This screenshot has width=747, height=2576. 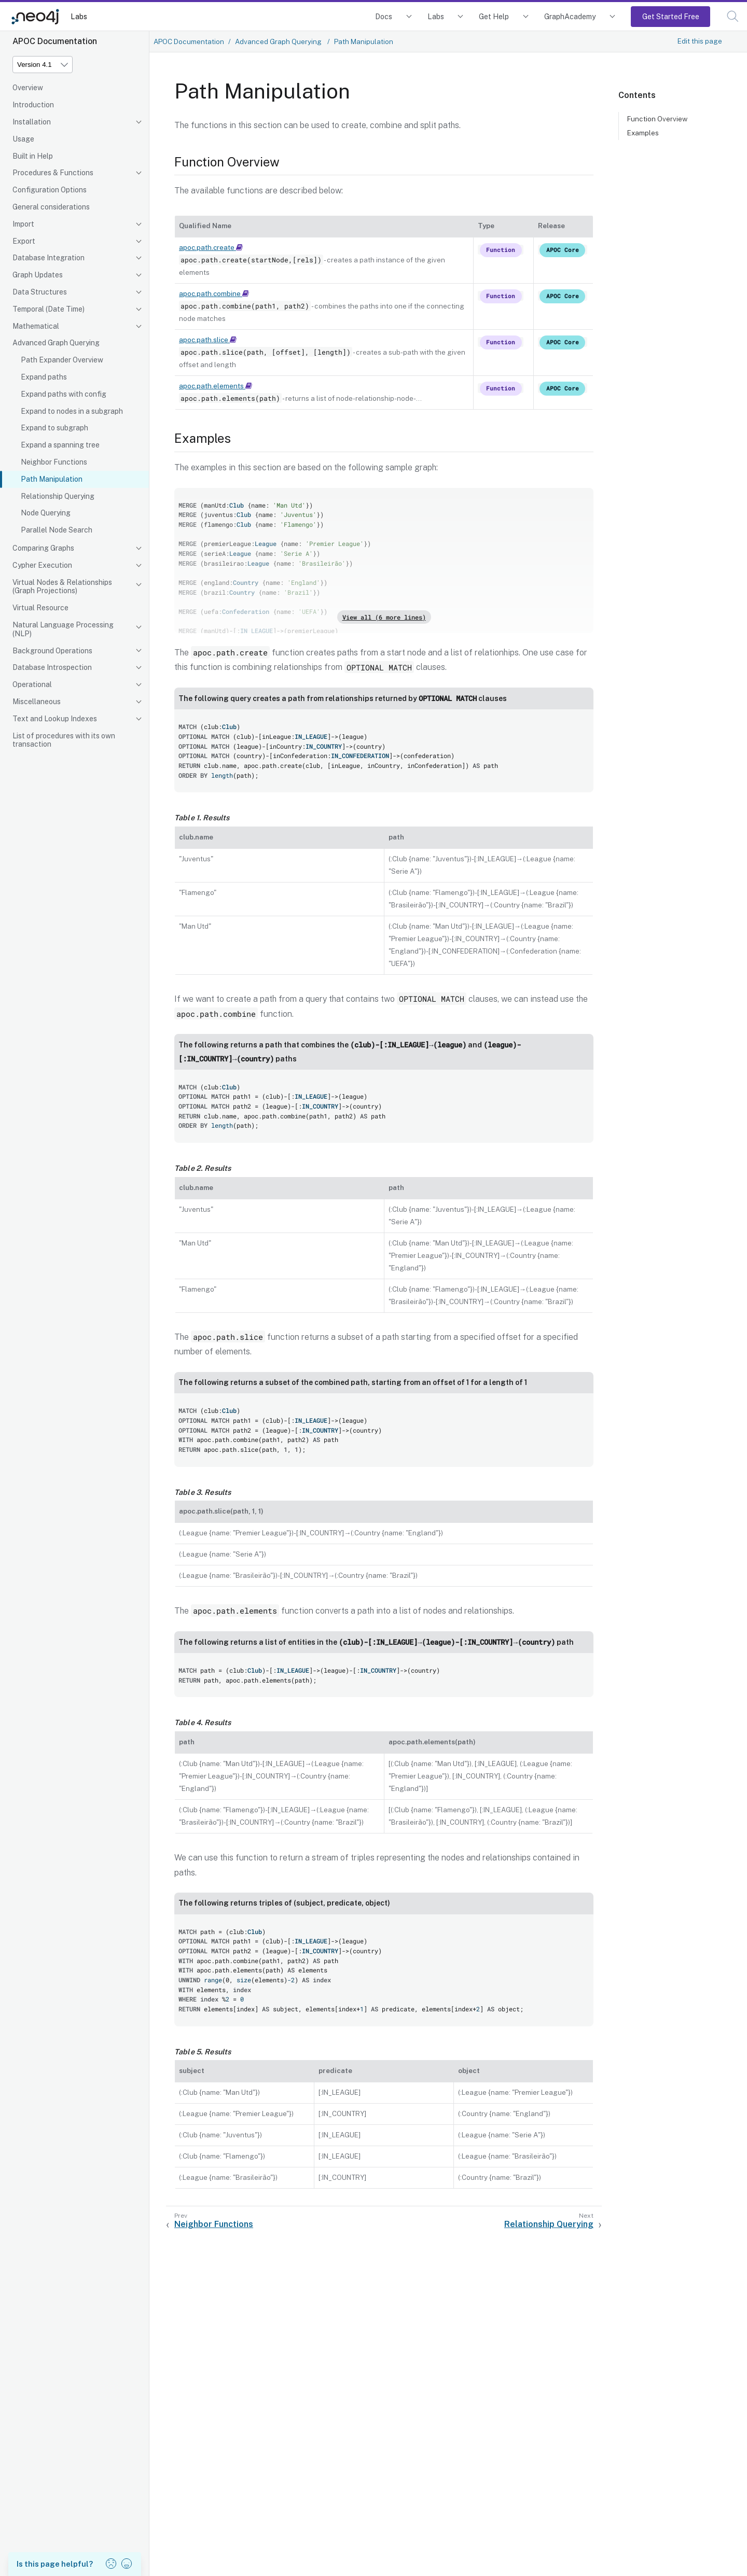 What do you see at coordinates (52, 651) in the screenshot?
I see `Background Operations` at bounding box center [52, 651].